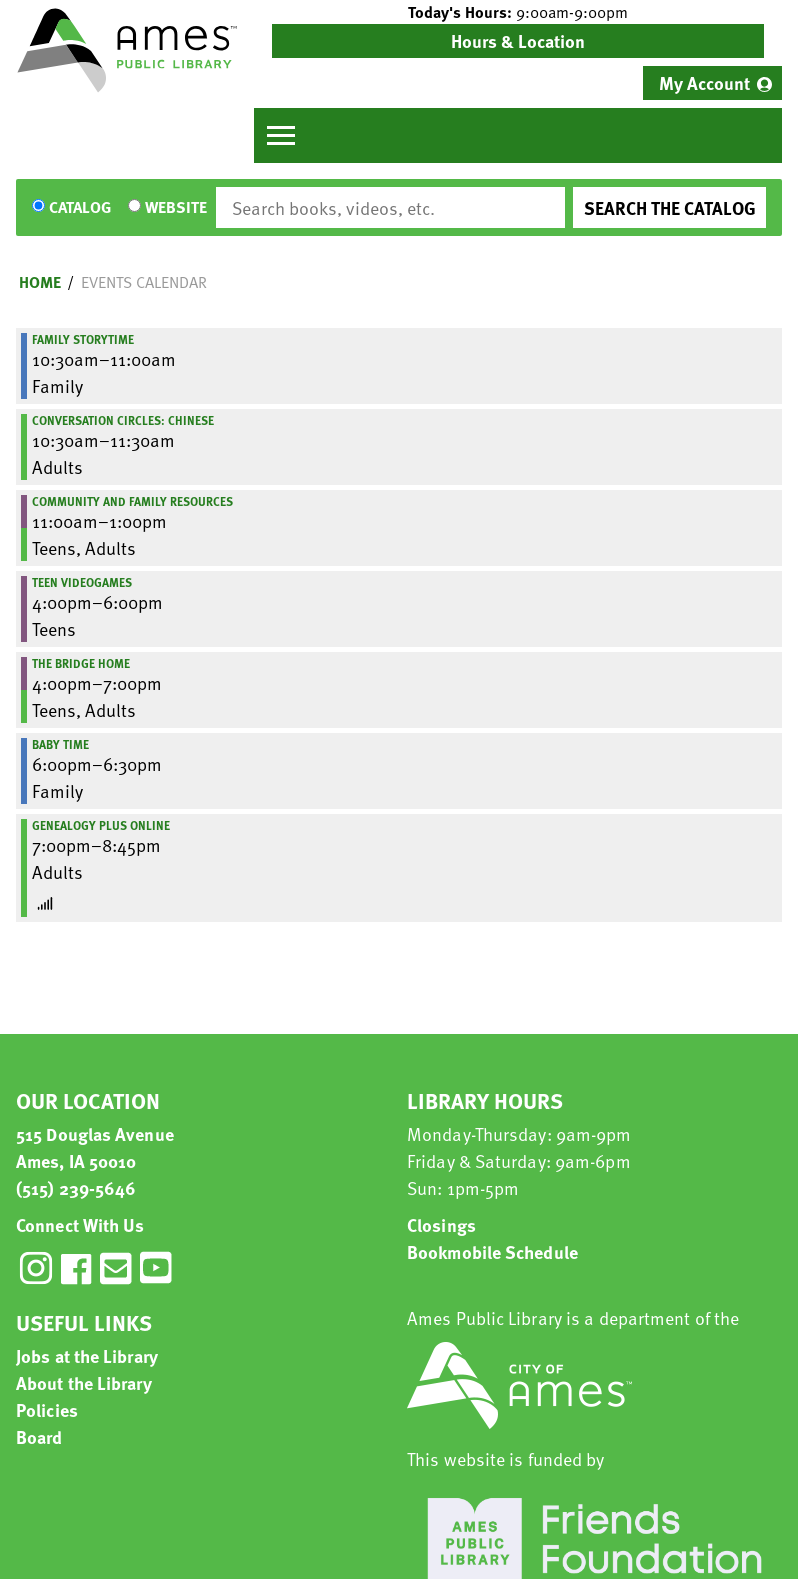  Describe the element at coordinates (84, 1382) in the screenshot. I see `About the Library` at that location.